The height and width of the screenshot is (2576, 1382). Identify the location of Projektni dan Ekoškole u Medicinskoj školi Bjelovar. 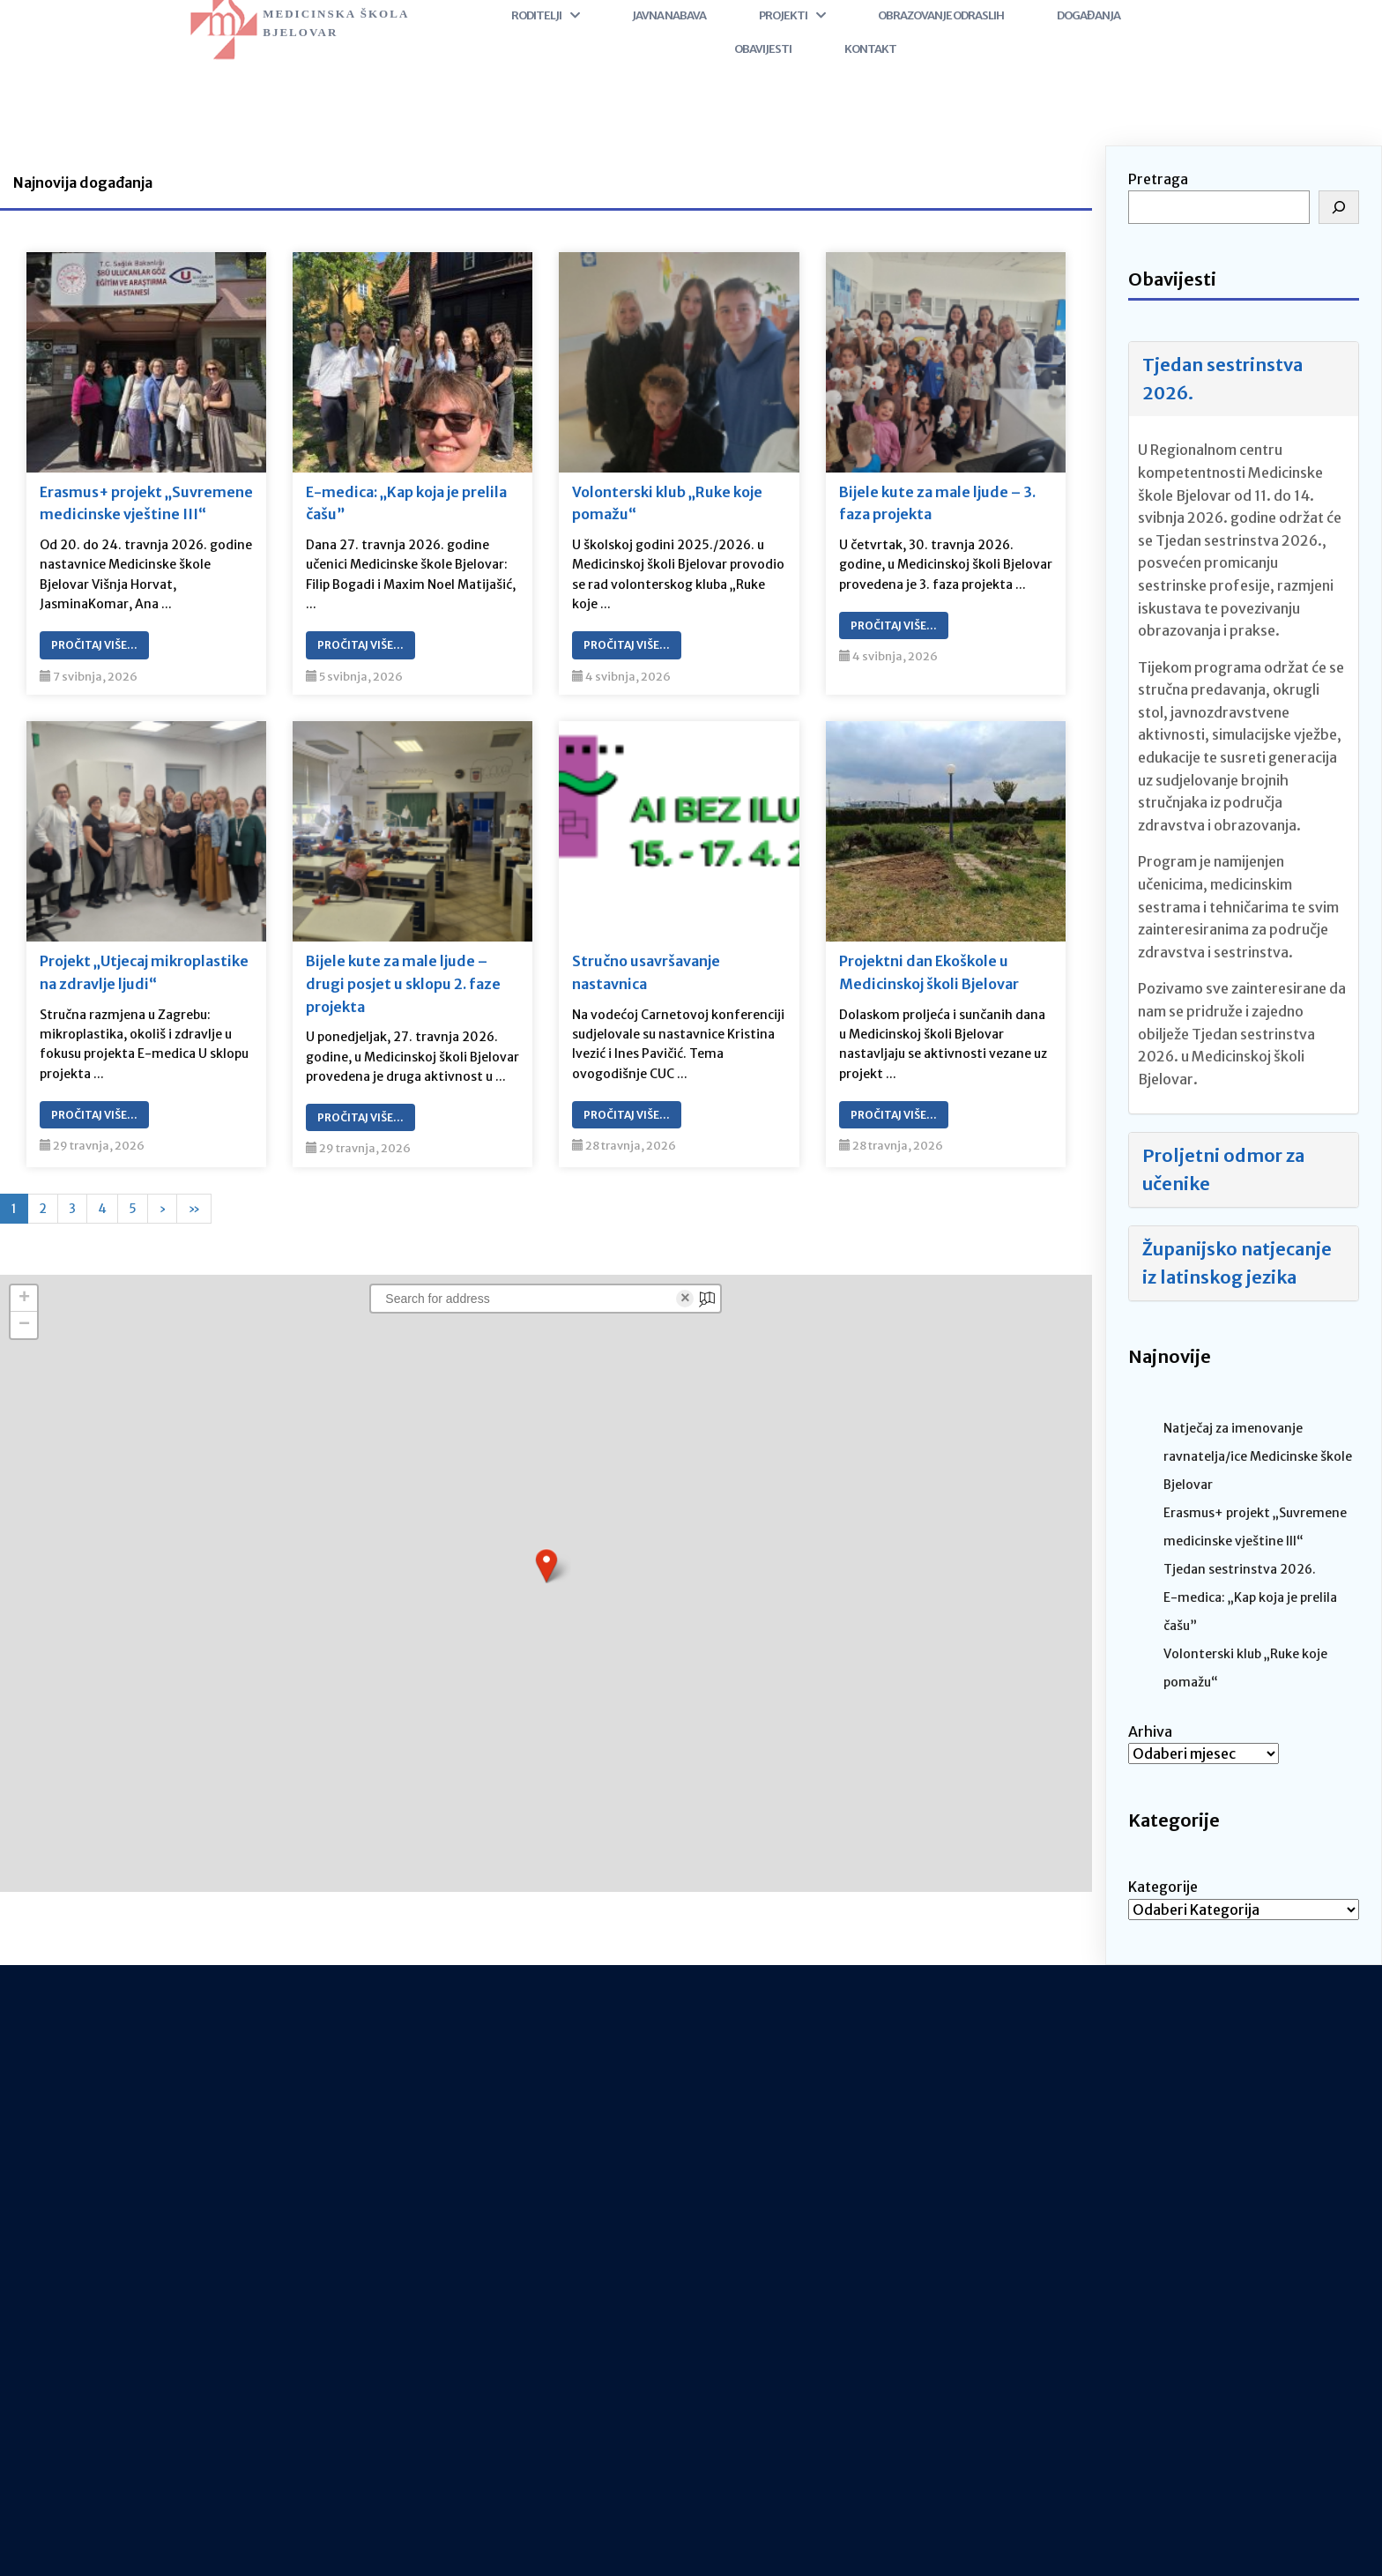
(929, 972).